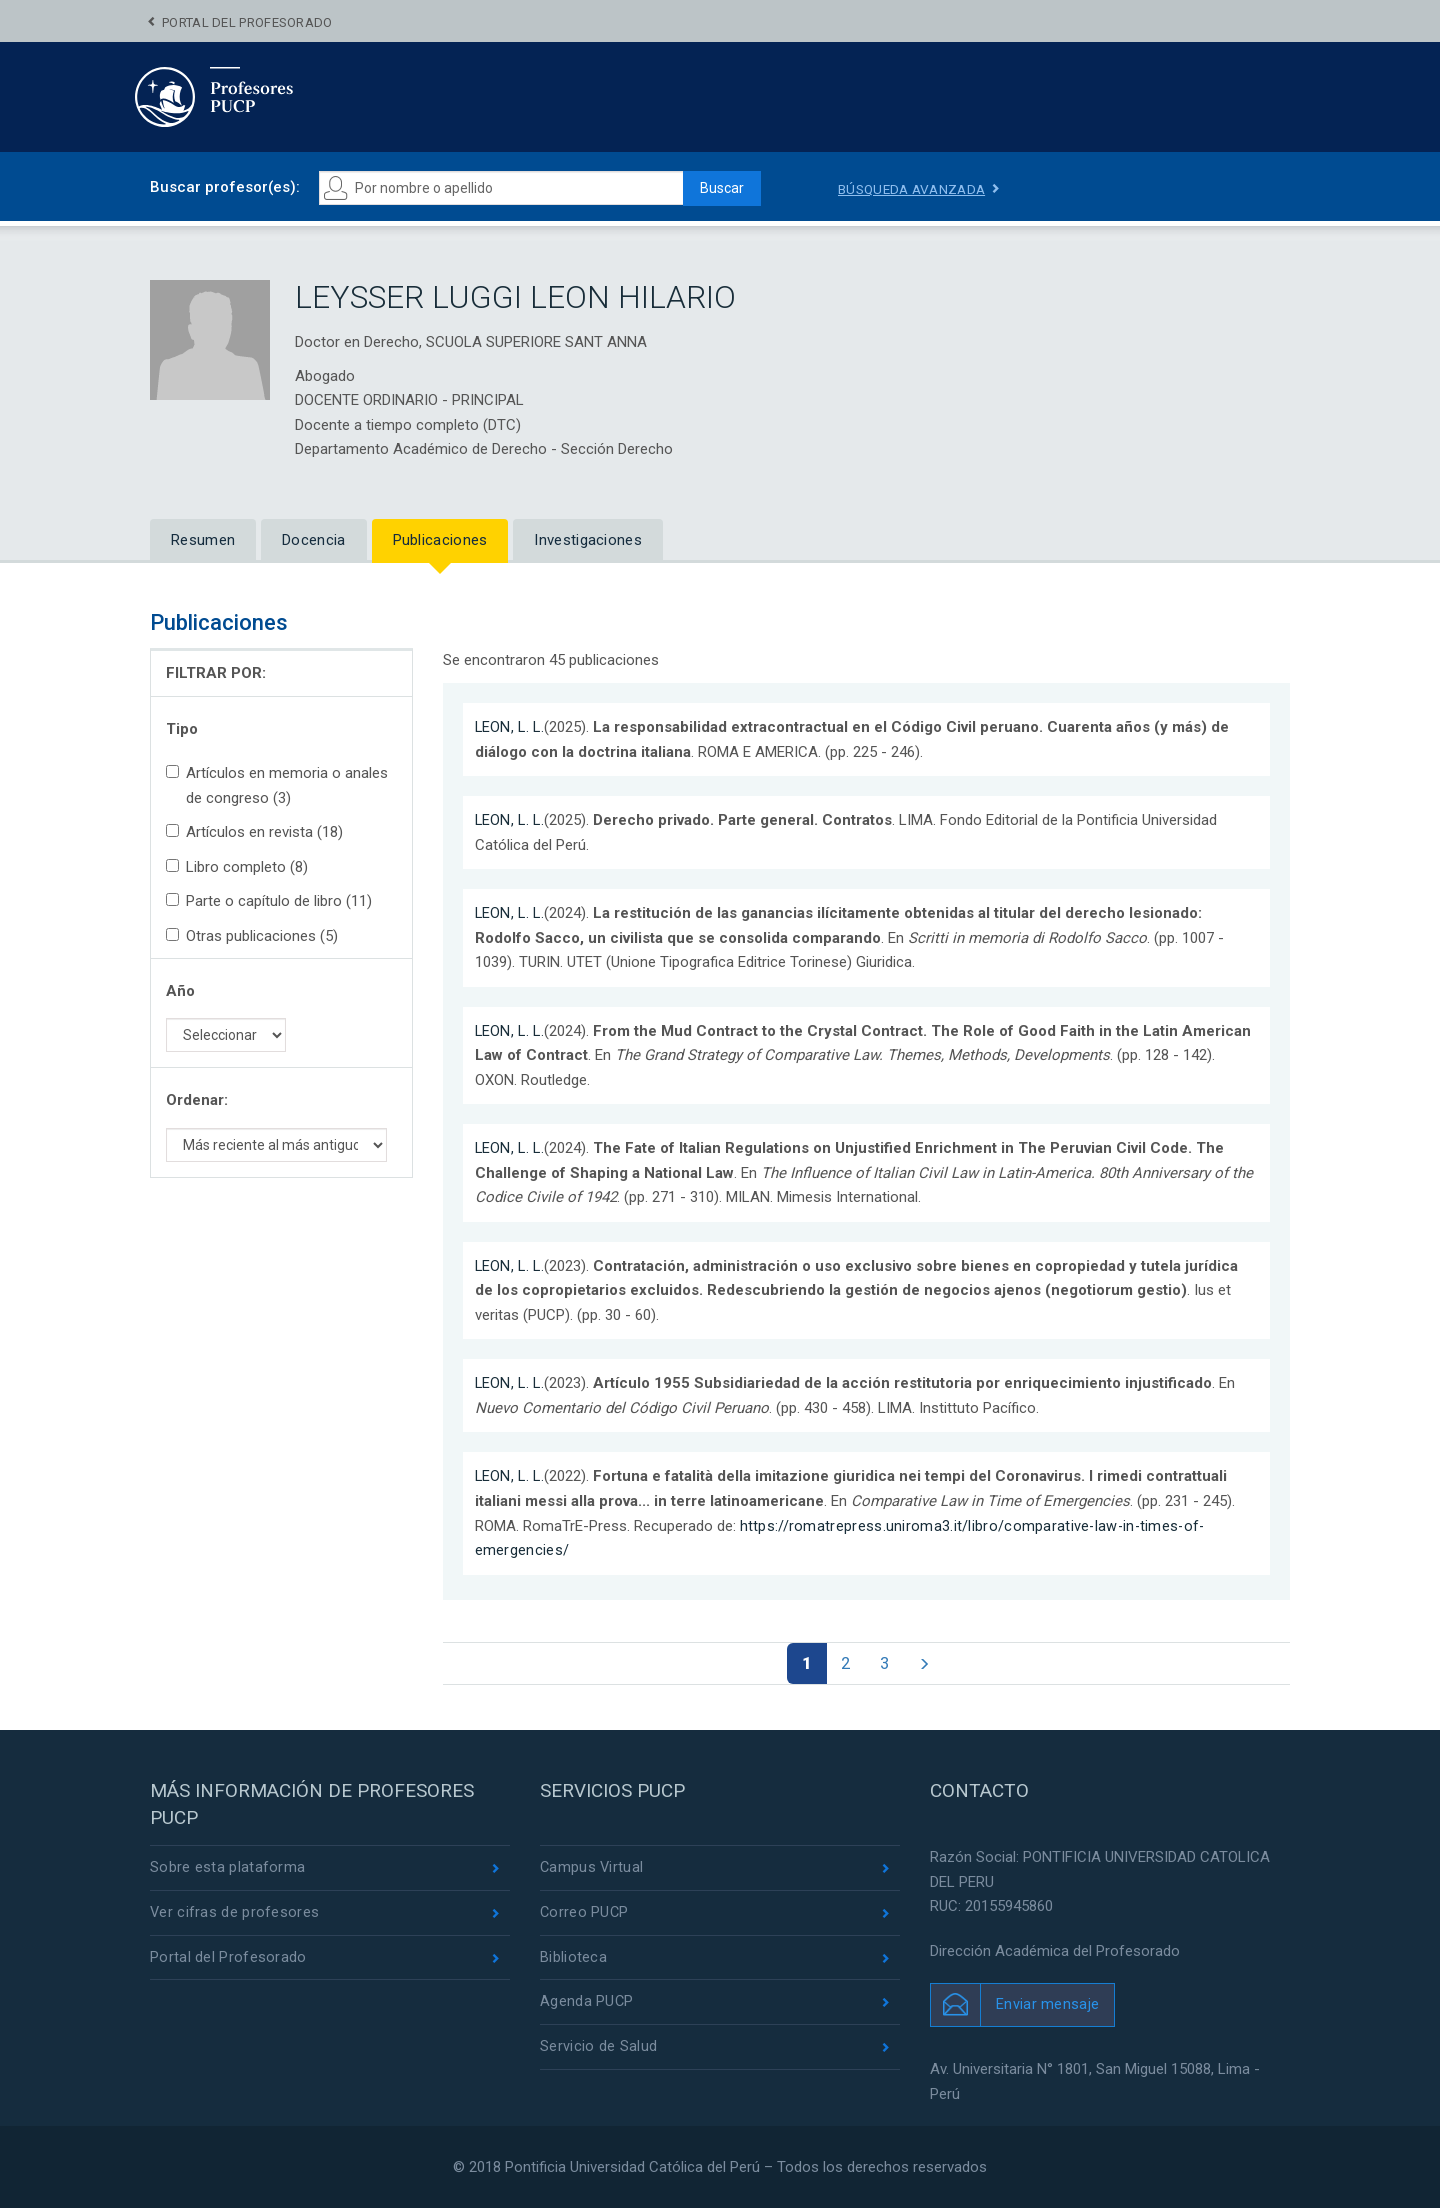  What do you see at coordinates (592, 1869) in the screenshot?
I see `Campus Virtual` at bounding box center [592, 1869].